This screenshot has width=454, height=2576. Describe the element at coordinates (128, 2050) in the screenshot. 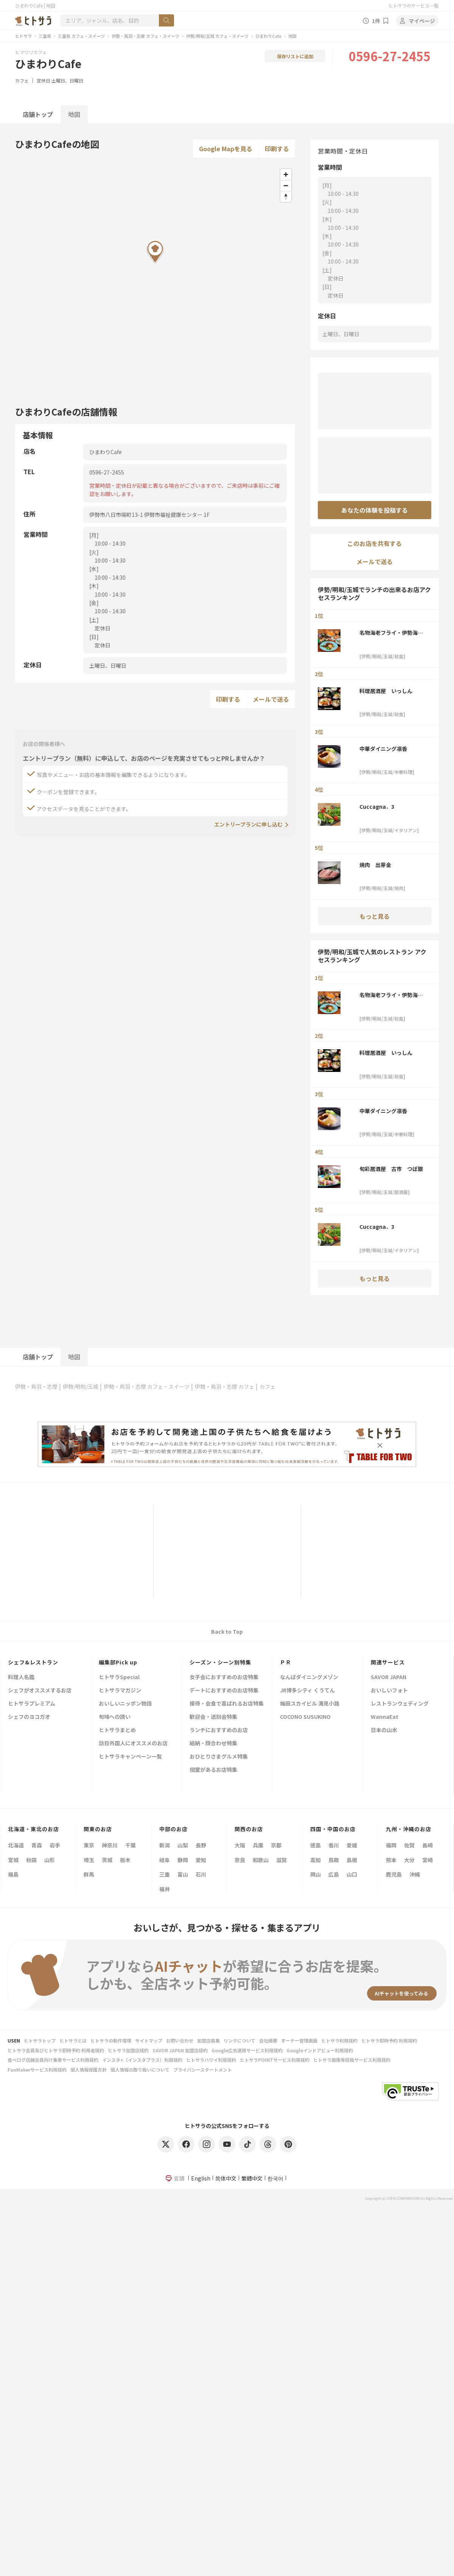

I see `ヒトサラ加盟店規約` at that location.